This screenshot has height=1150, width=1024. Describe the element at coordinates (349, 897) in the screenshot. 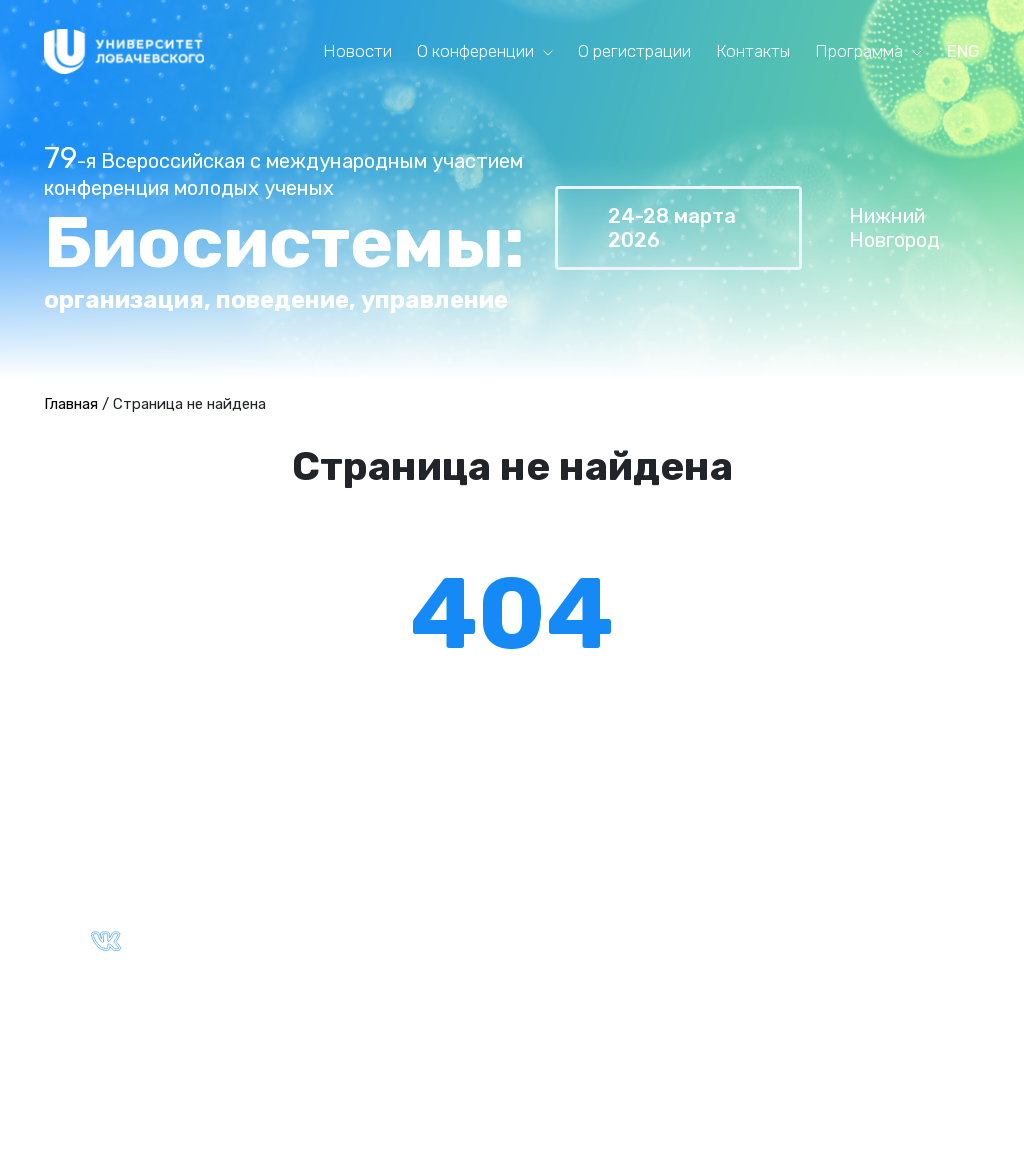

I see `Ключевые даты` at that location.